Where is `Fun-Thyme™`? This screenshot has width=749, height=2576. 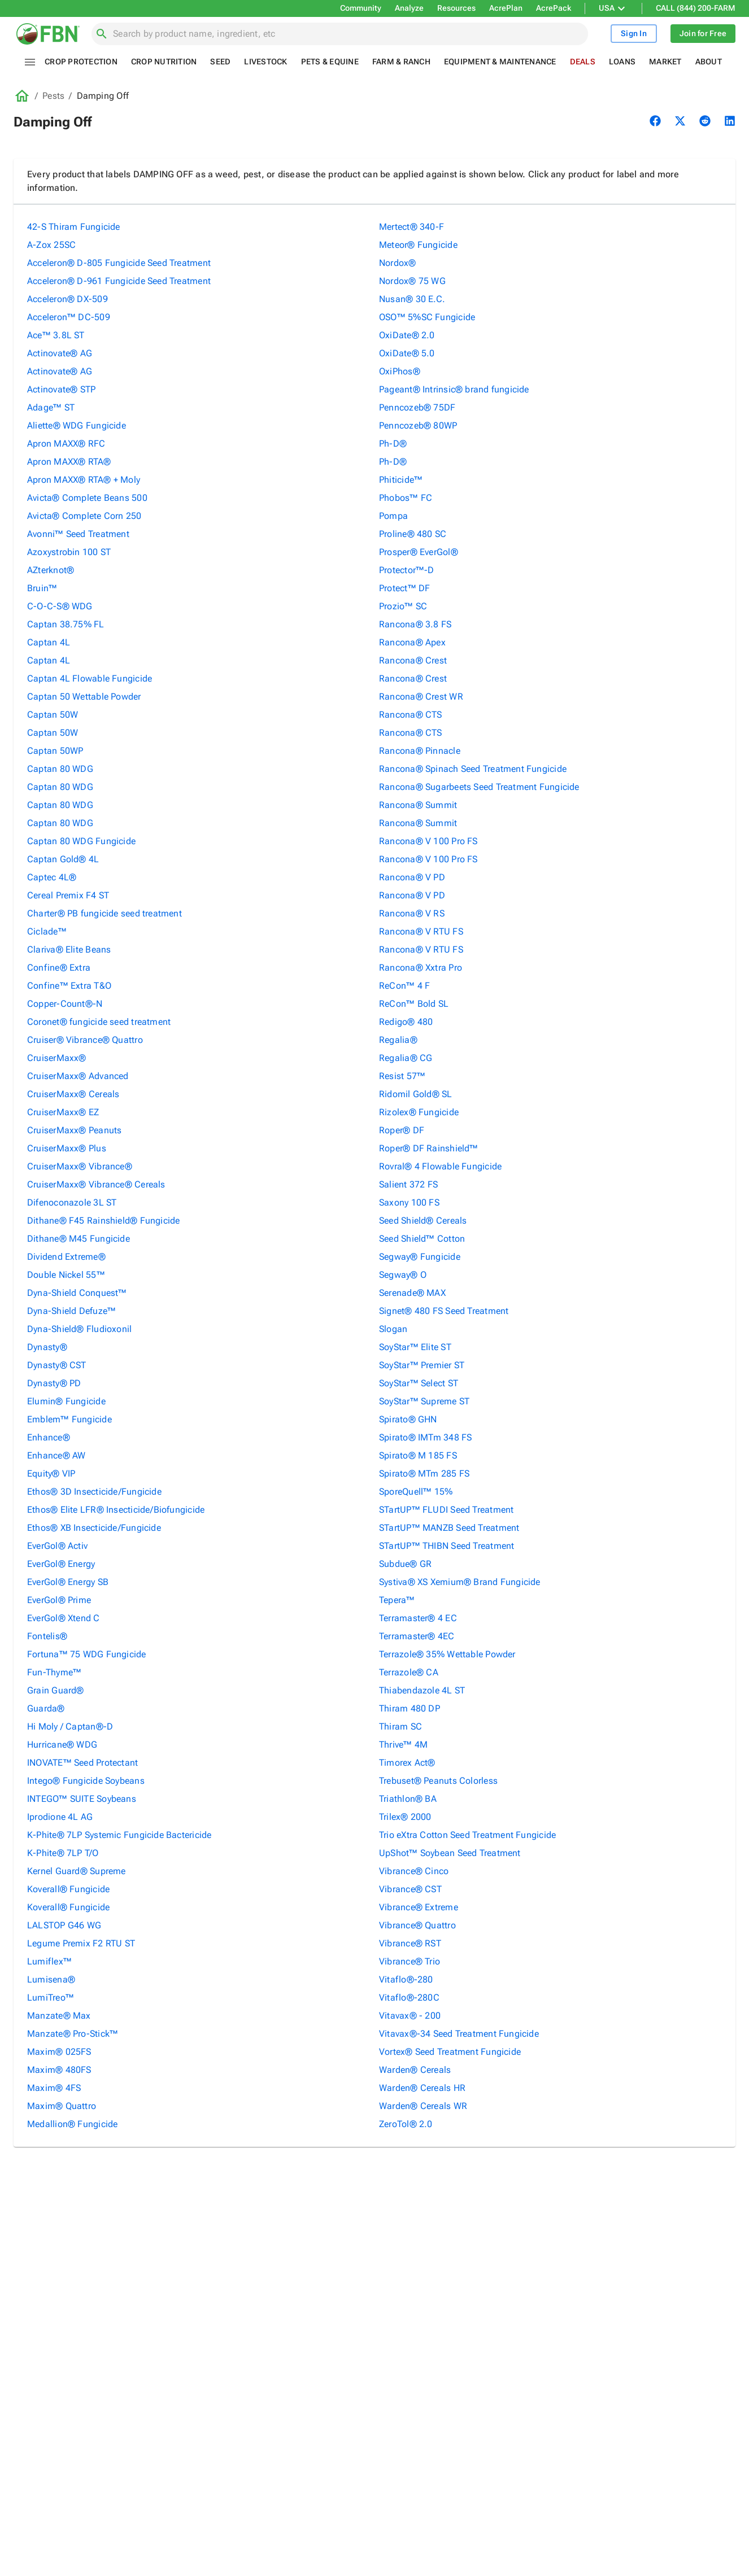
Fun-Thyme™ is located at coordinates (54, 1672).